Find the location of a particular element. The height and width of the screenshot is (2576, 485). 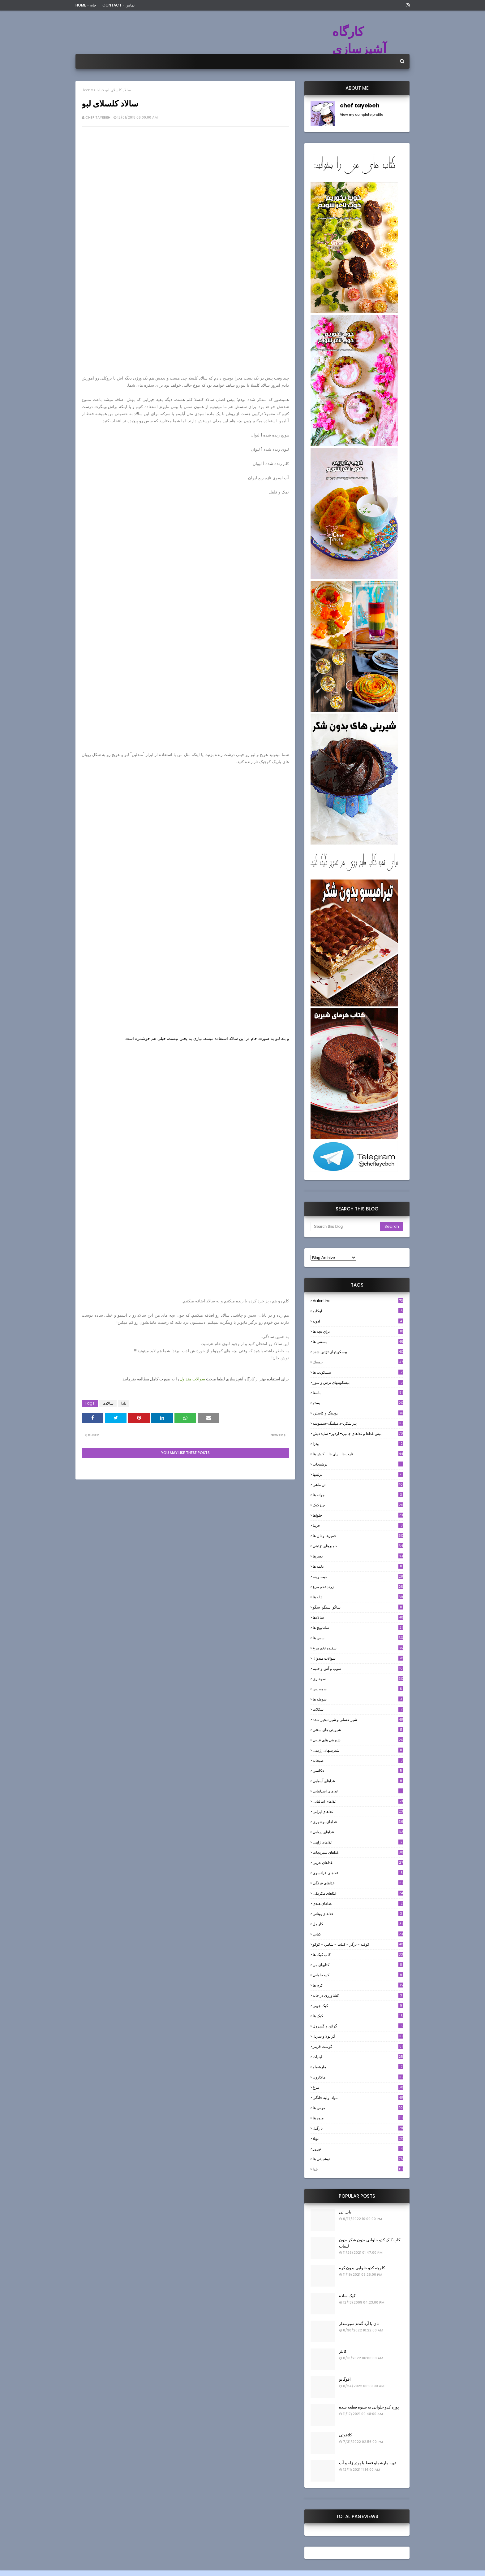

پوره کدو حلوایی به شیوه قطعه شده is located at coordinates (369, 2407).